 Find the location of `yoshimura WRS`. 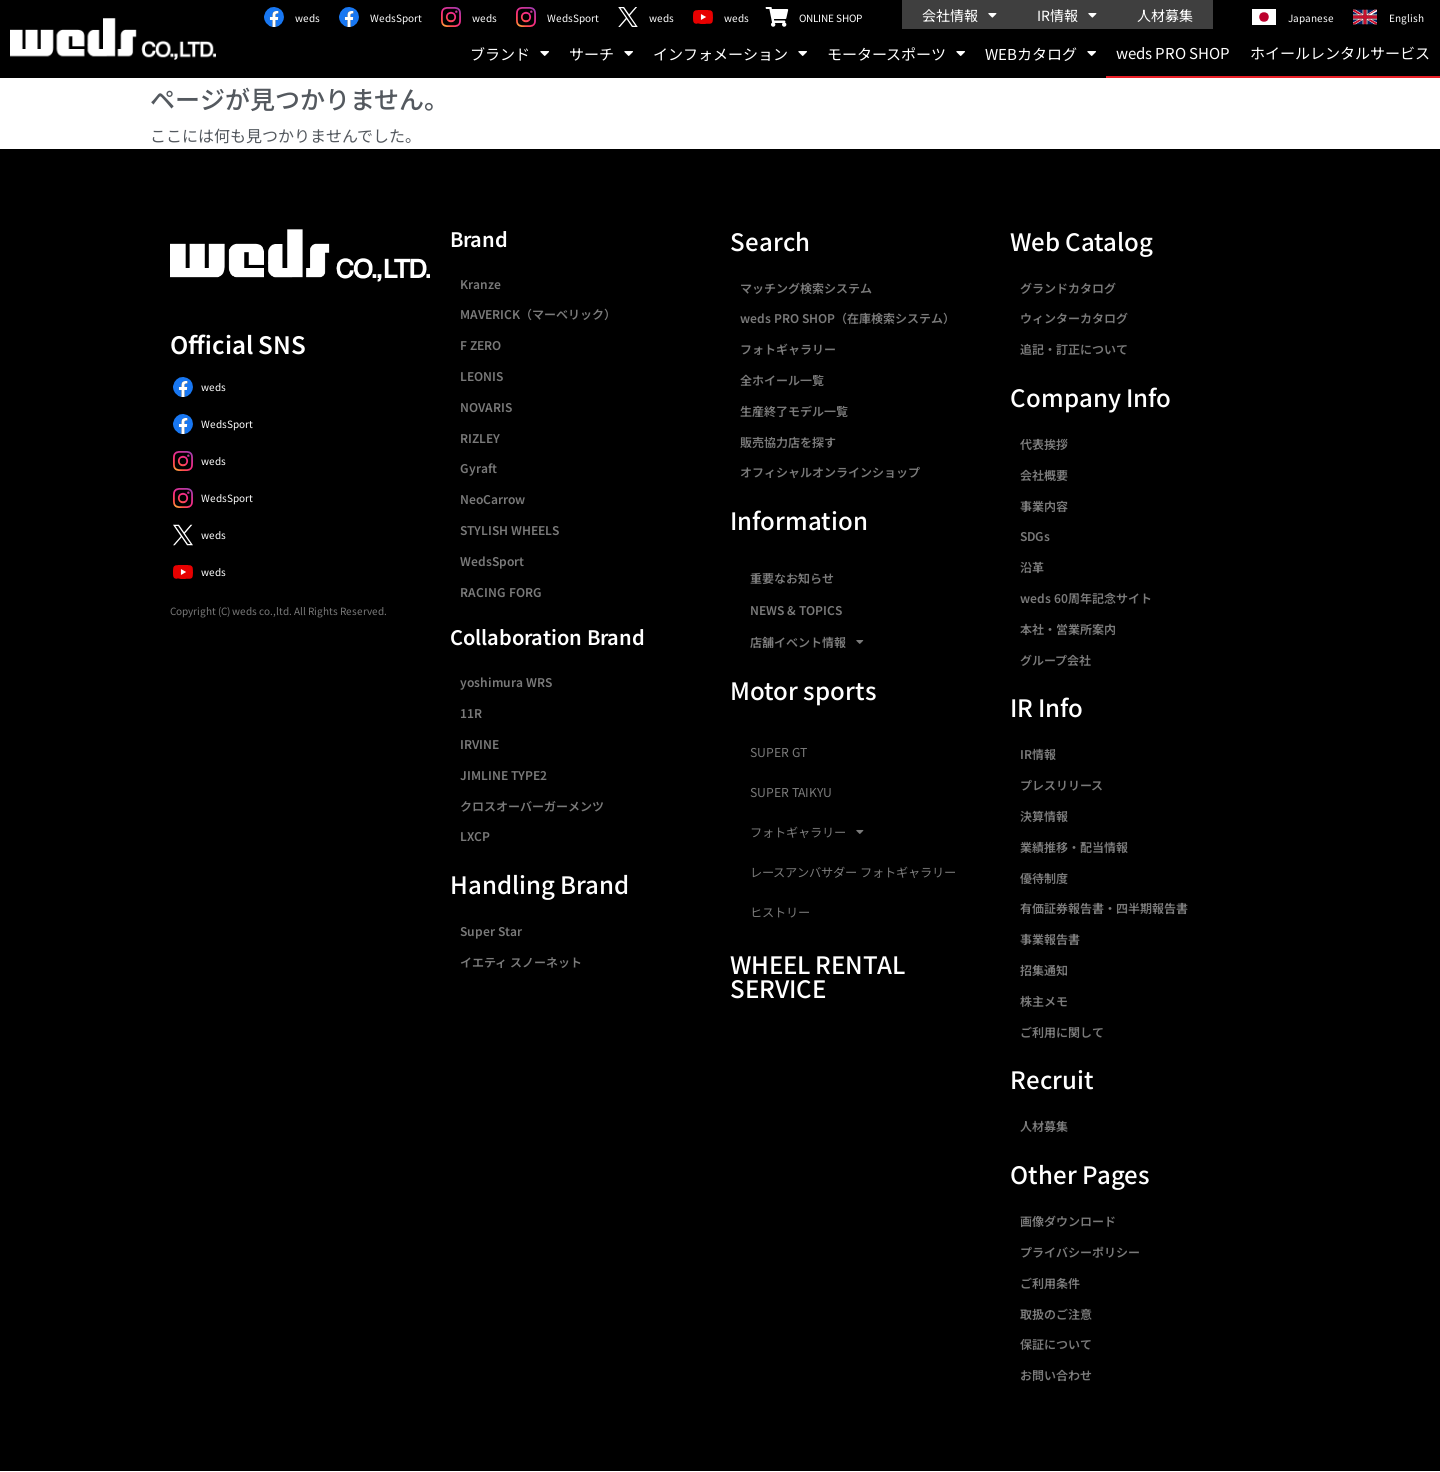

yoshimura WRS is located at coordinates (506, 681).